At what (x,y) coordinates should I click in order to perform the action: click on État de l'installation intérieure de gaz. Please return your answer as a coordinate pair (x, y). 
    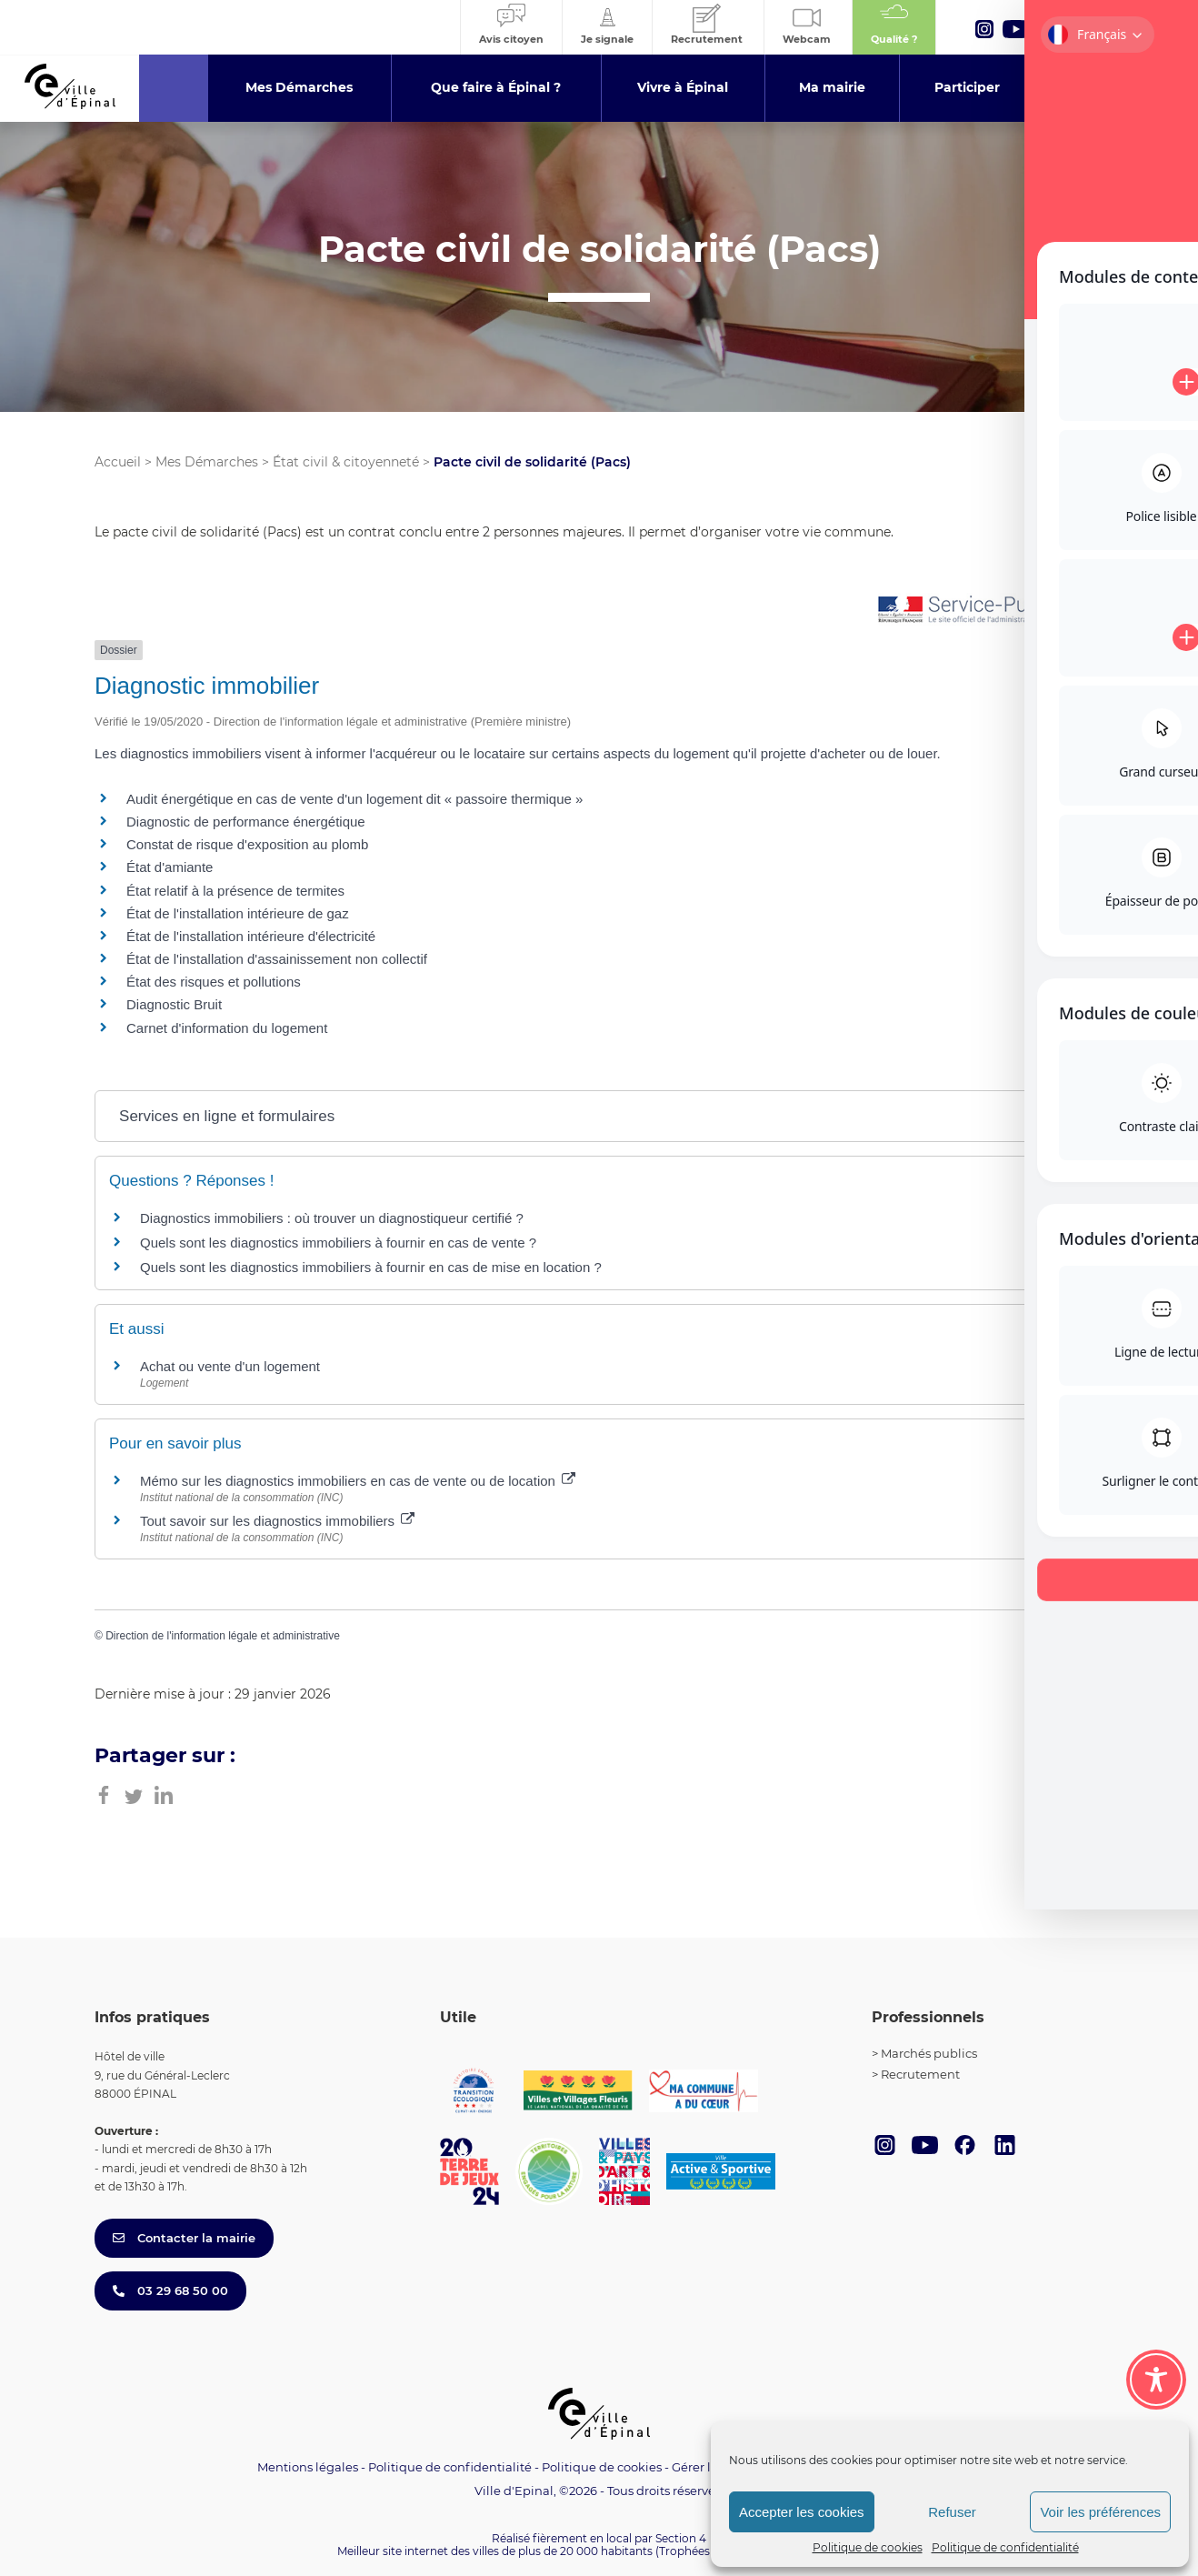
    Looking at the image, I should click on (237, 913).